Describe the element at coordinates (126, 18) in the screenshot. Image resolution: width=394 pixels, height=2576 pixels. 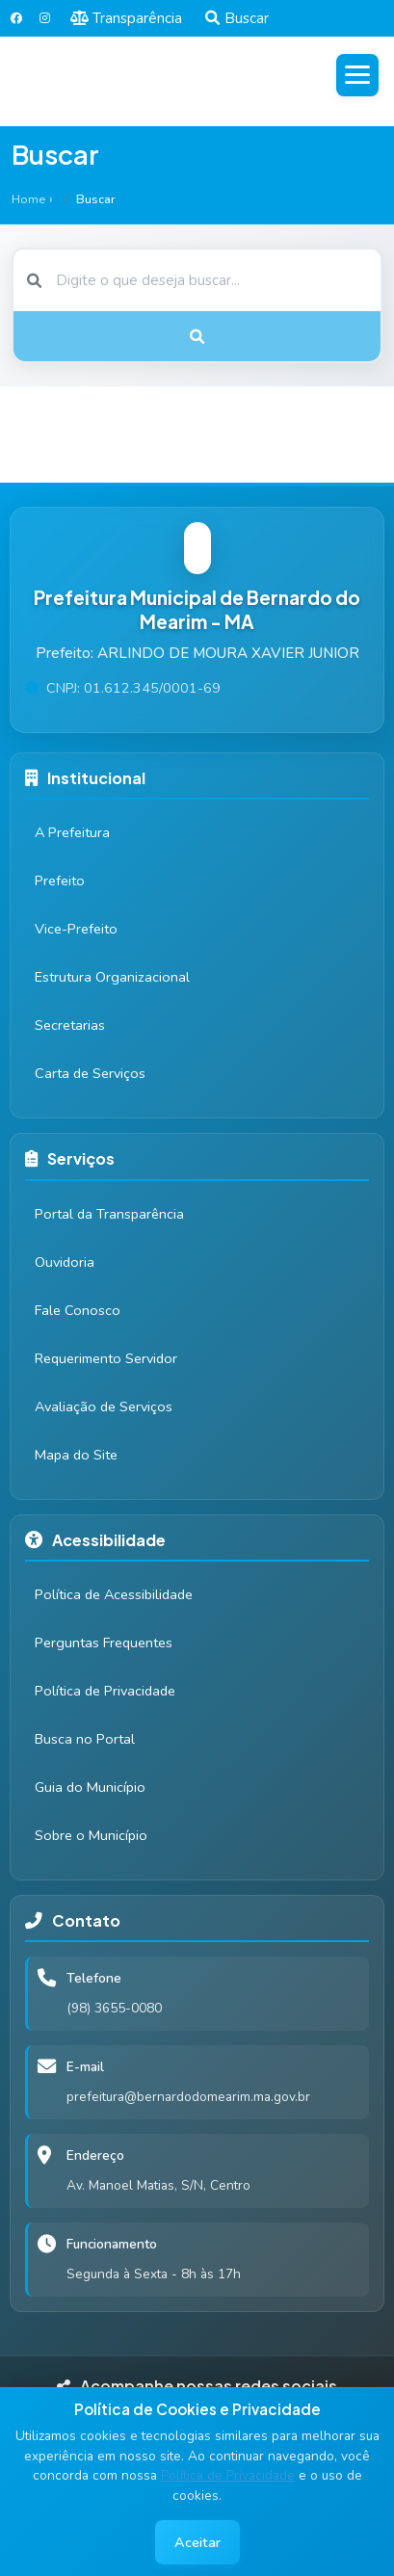
I see `Transparência` at that location.